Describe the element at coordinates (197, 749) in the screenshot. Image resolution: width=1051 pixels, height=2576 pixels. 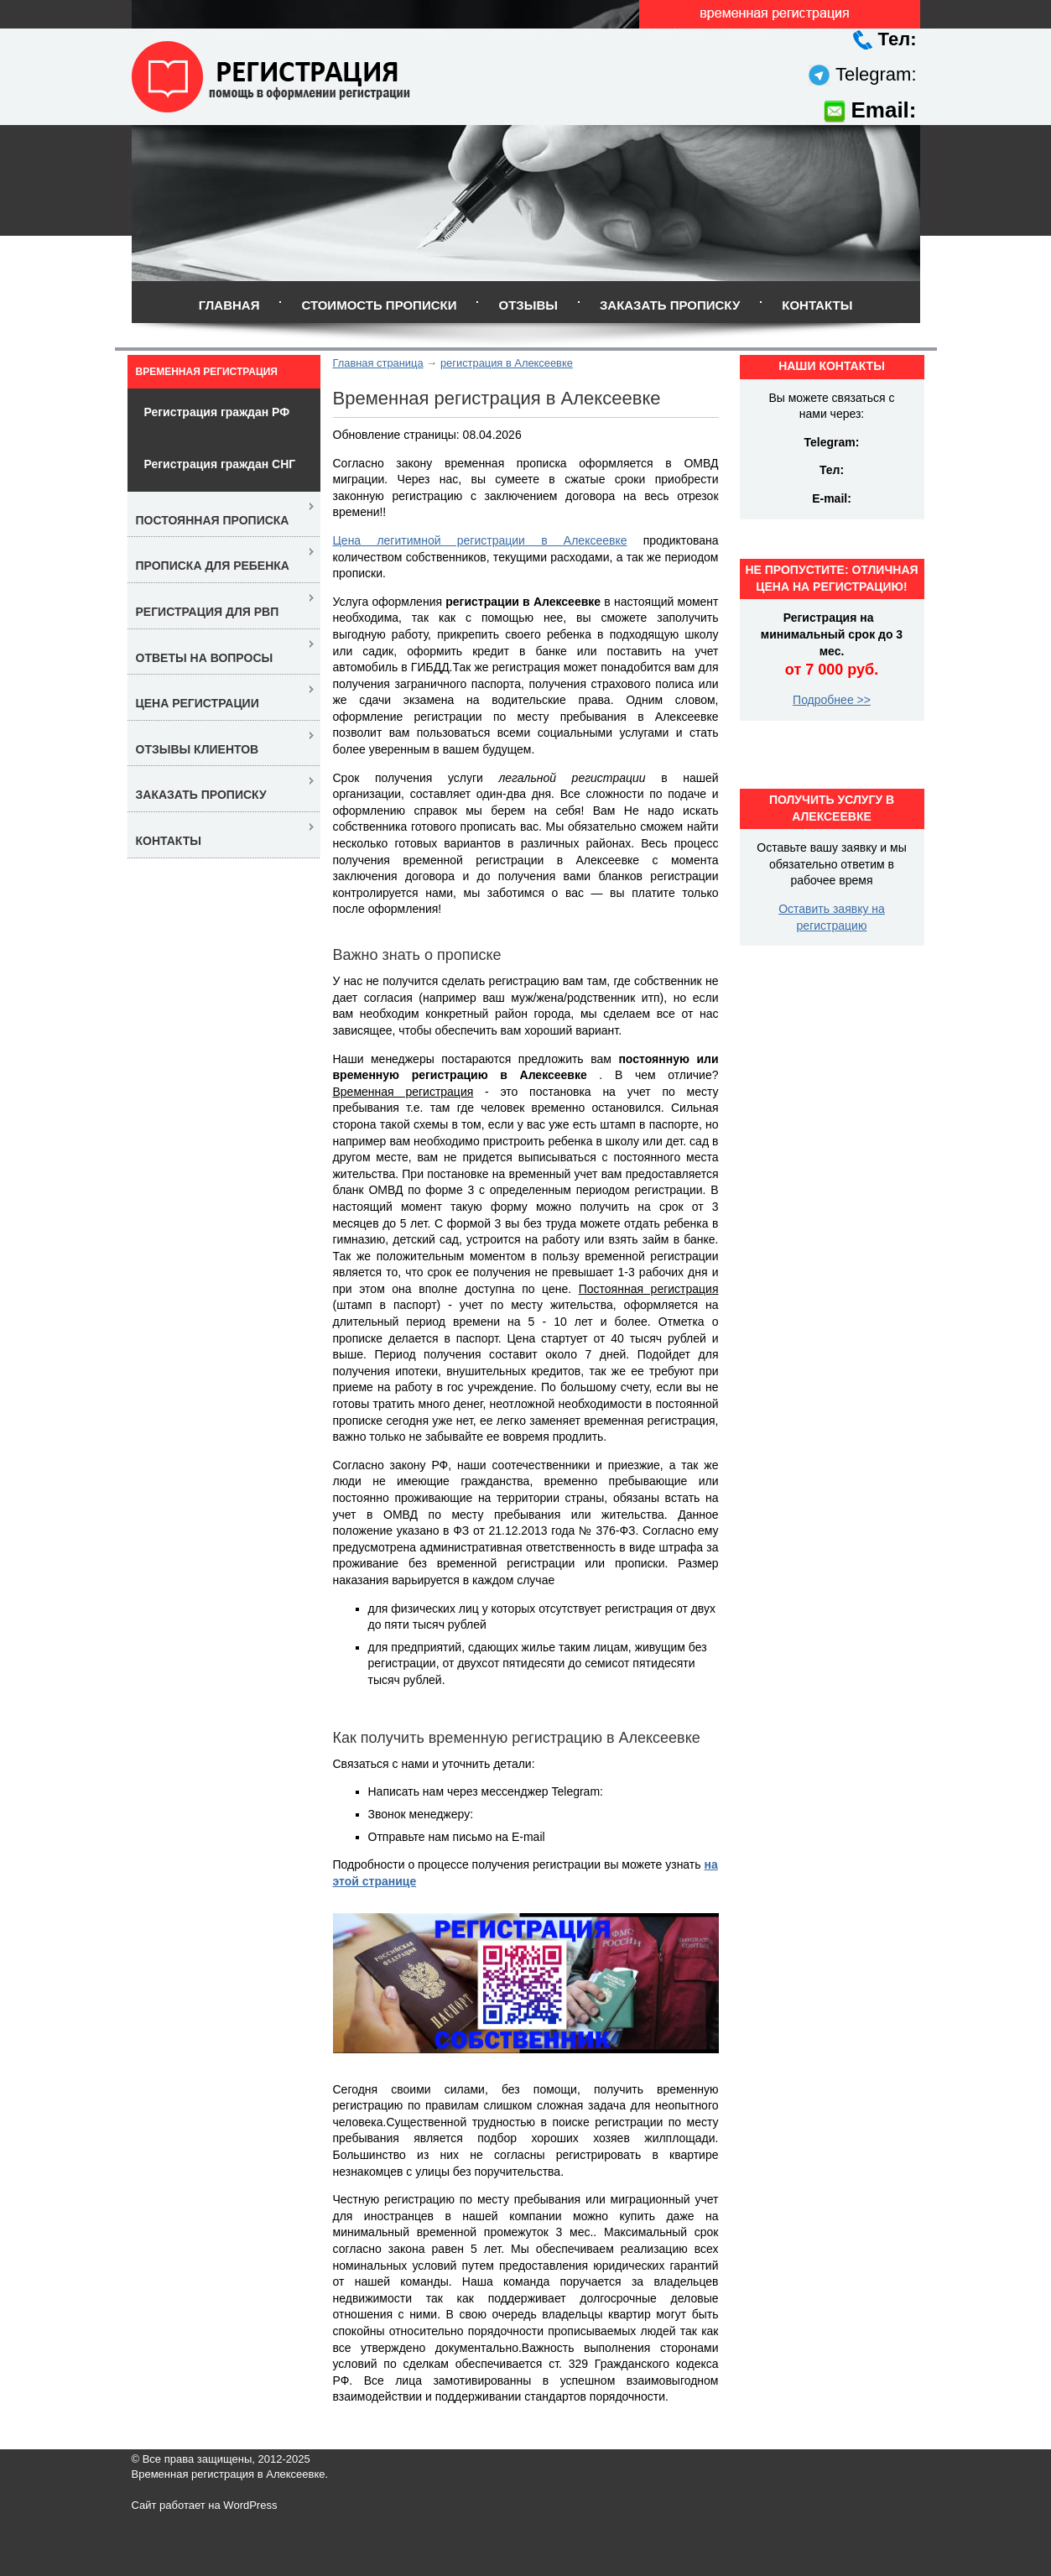
I see `Отзывы клиентов` at that location.